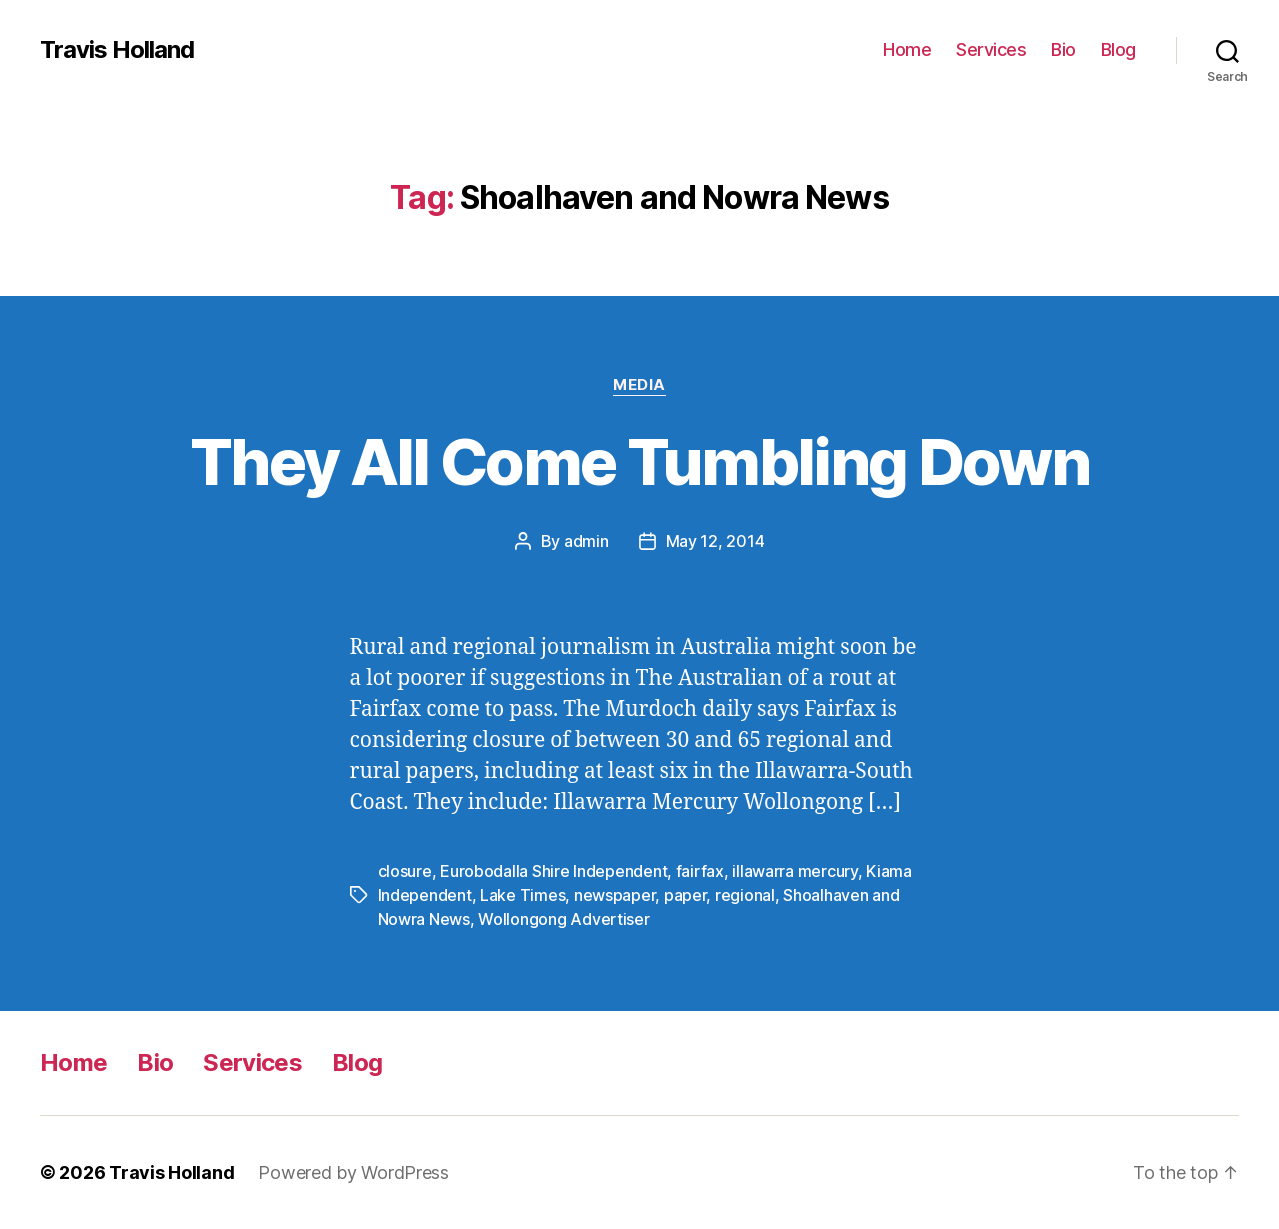  I want to click on fairfax, so click(700, 871).